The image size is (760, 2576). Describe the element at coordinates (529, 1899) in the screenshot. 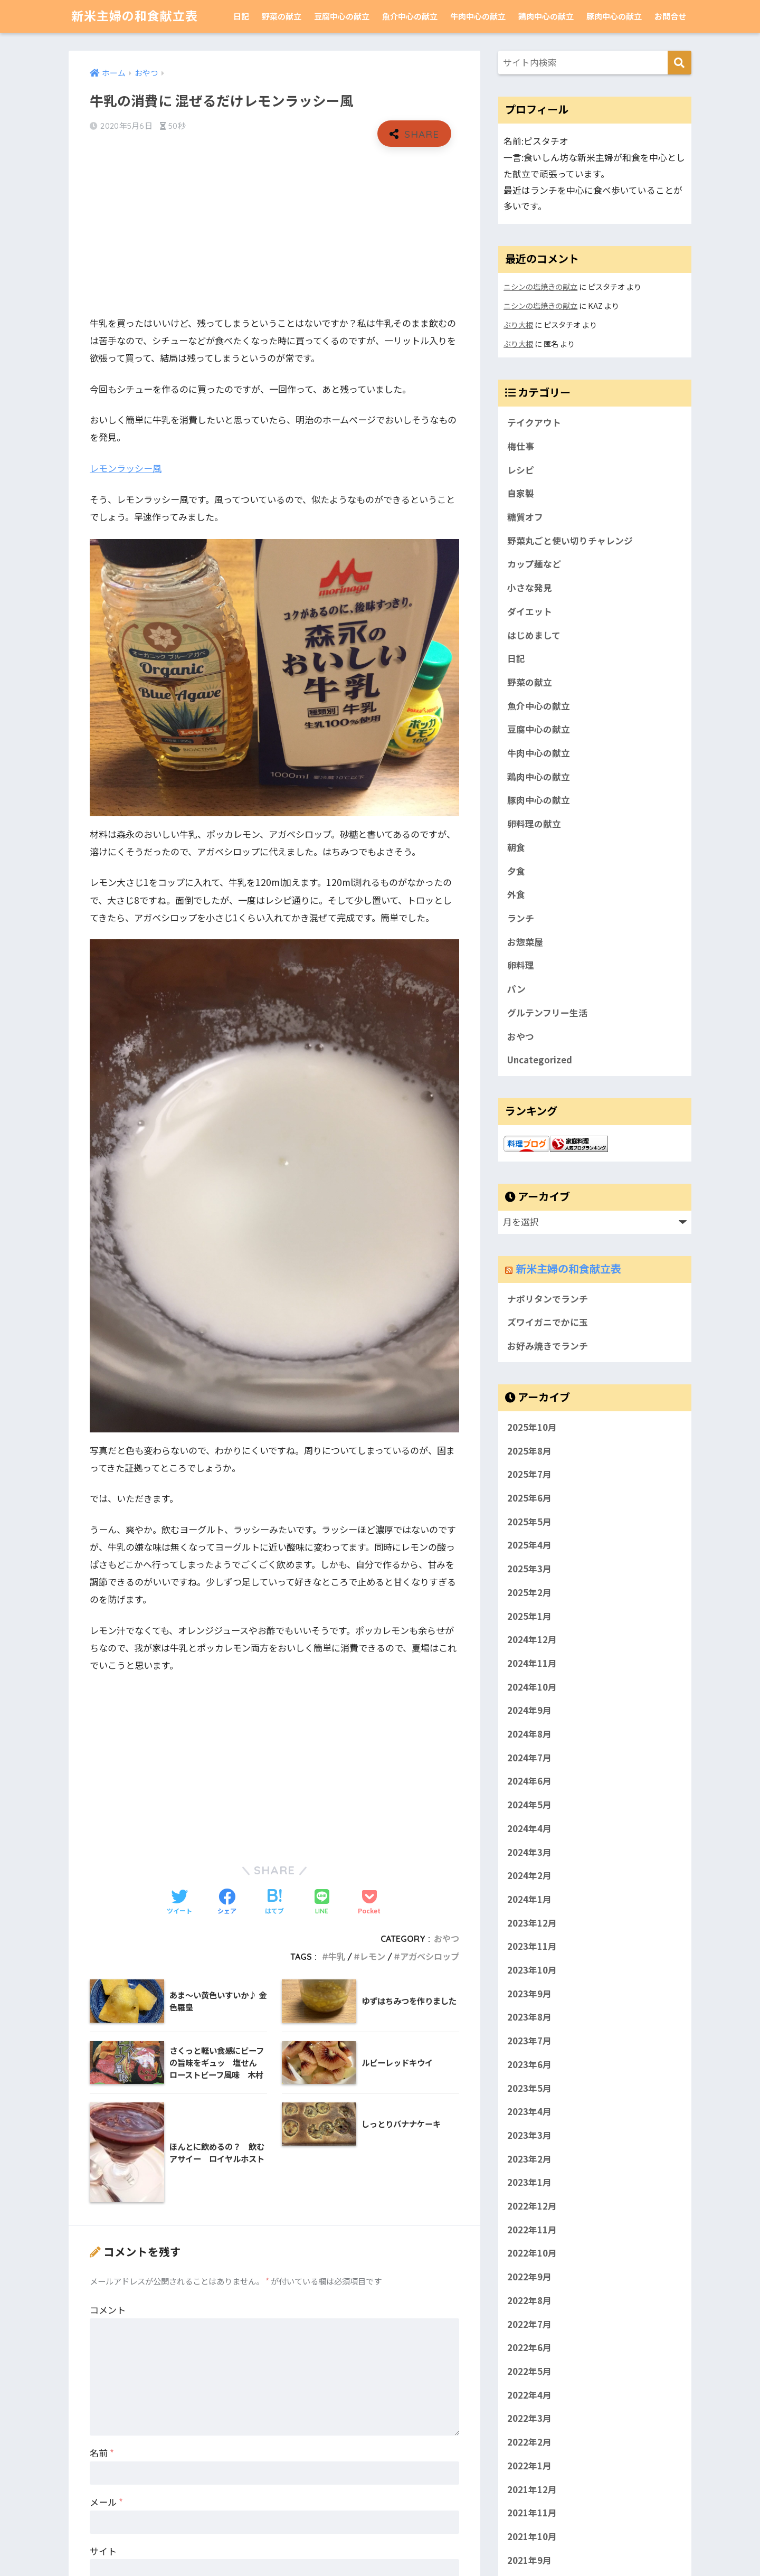

I see `2024年1月` at that location.